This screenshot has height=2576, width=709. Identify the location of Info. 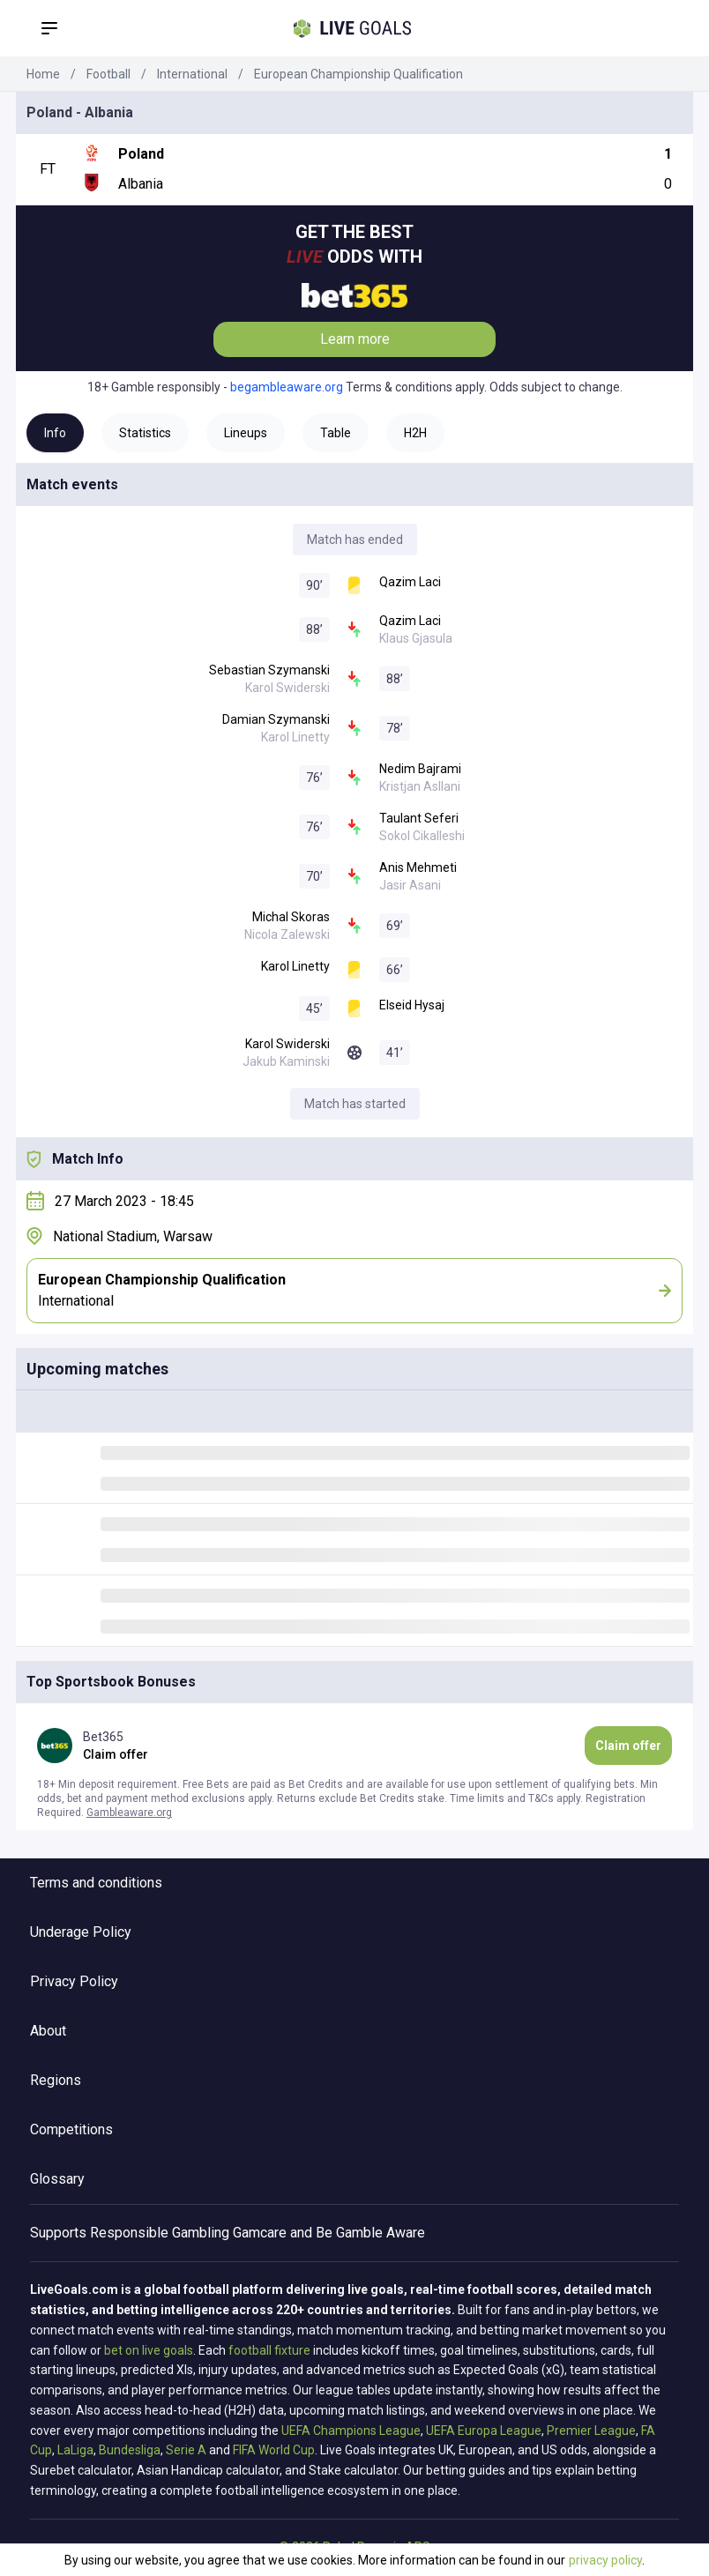
(55, 433).